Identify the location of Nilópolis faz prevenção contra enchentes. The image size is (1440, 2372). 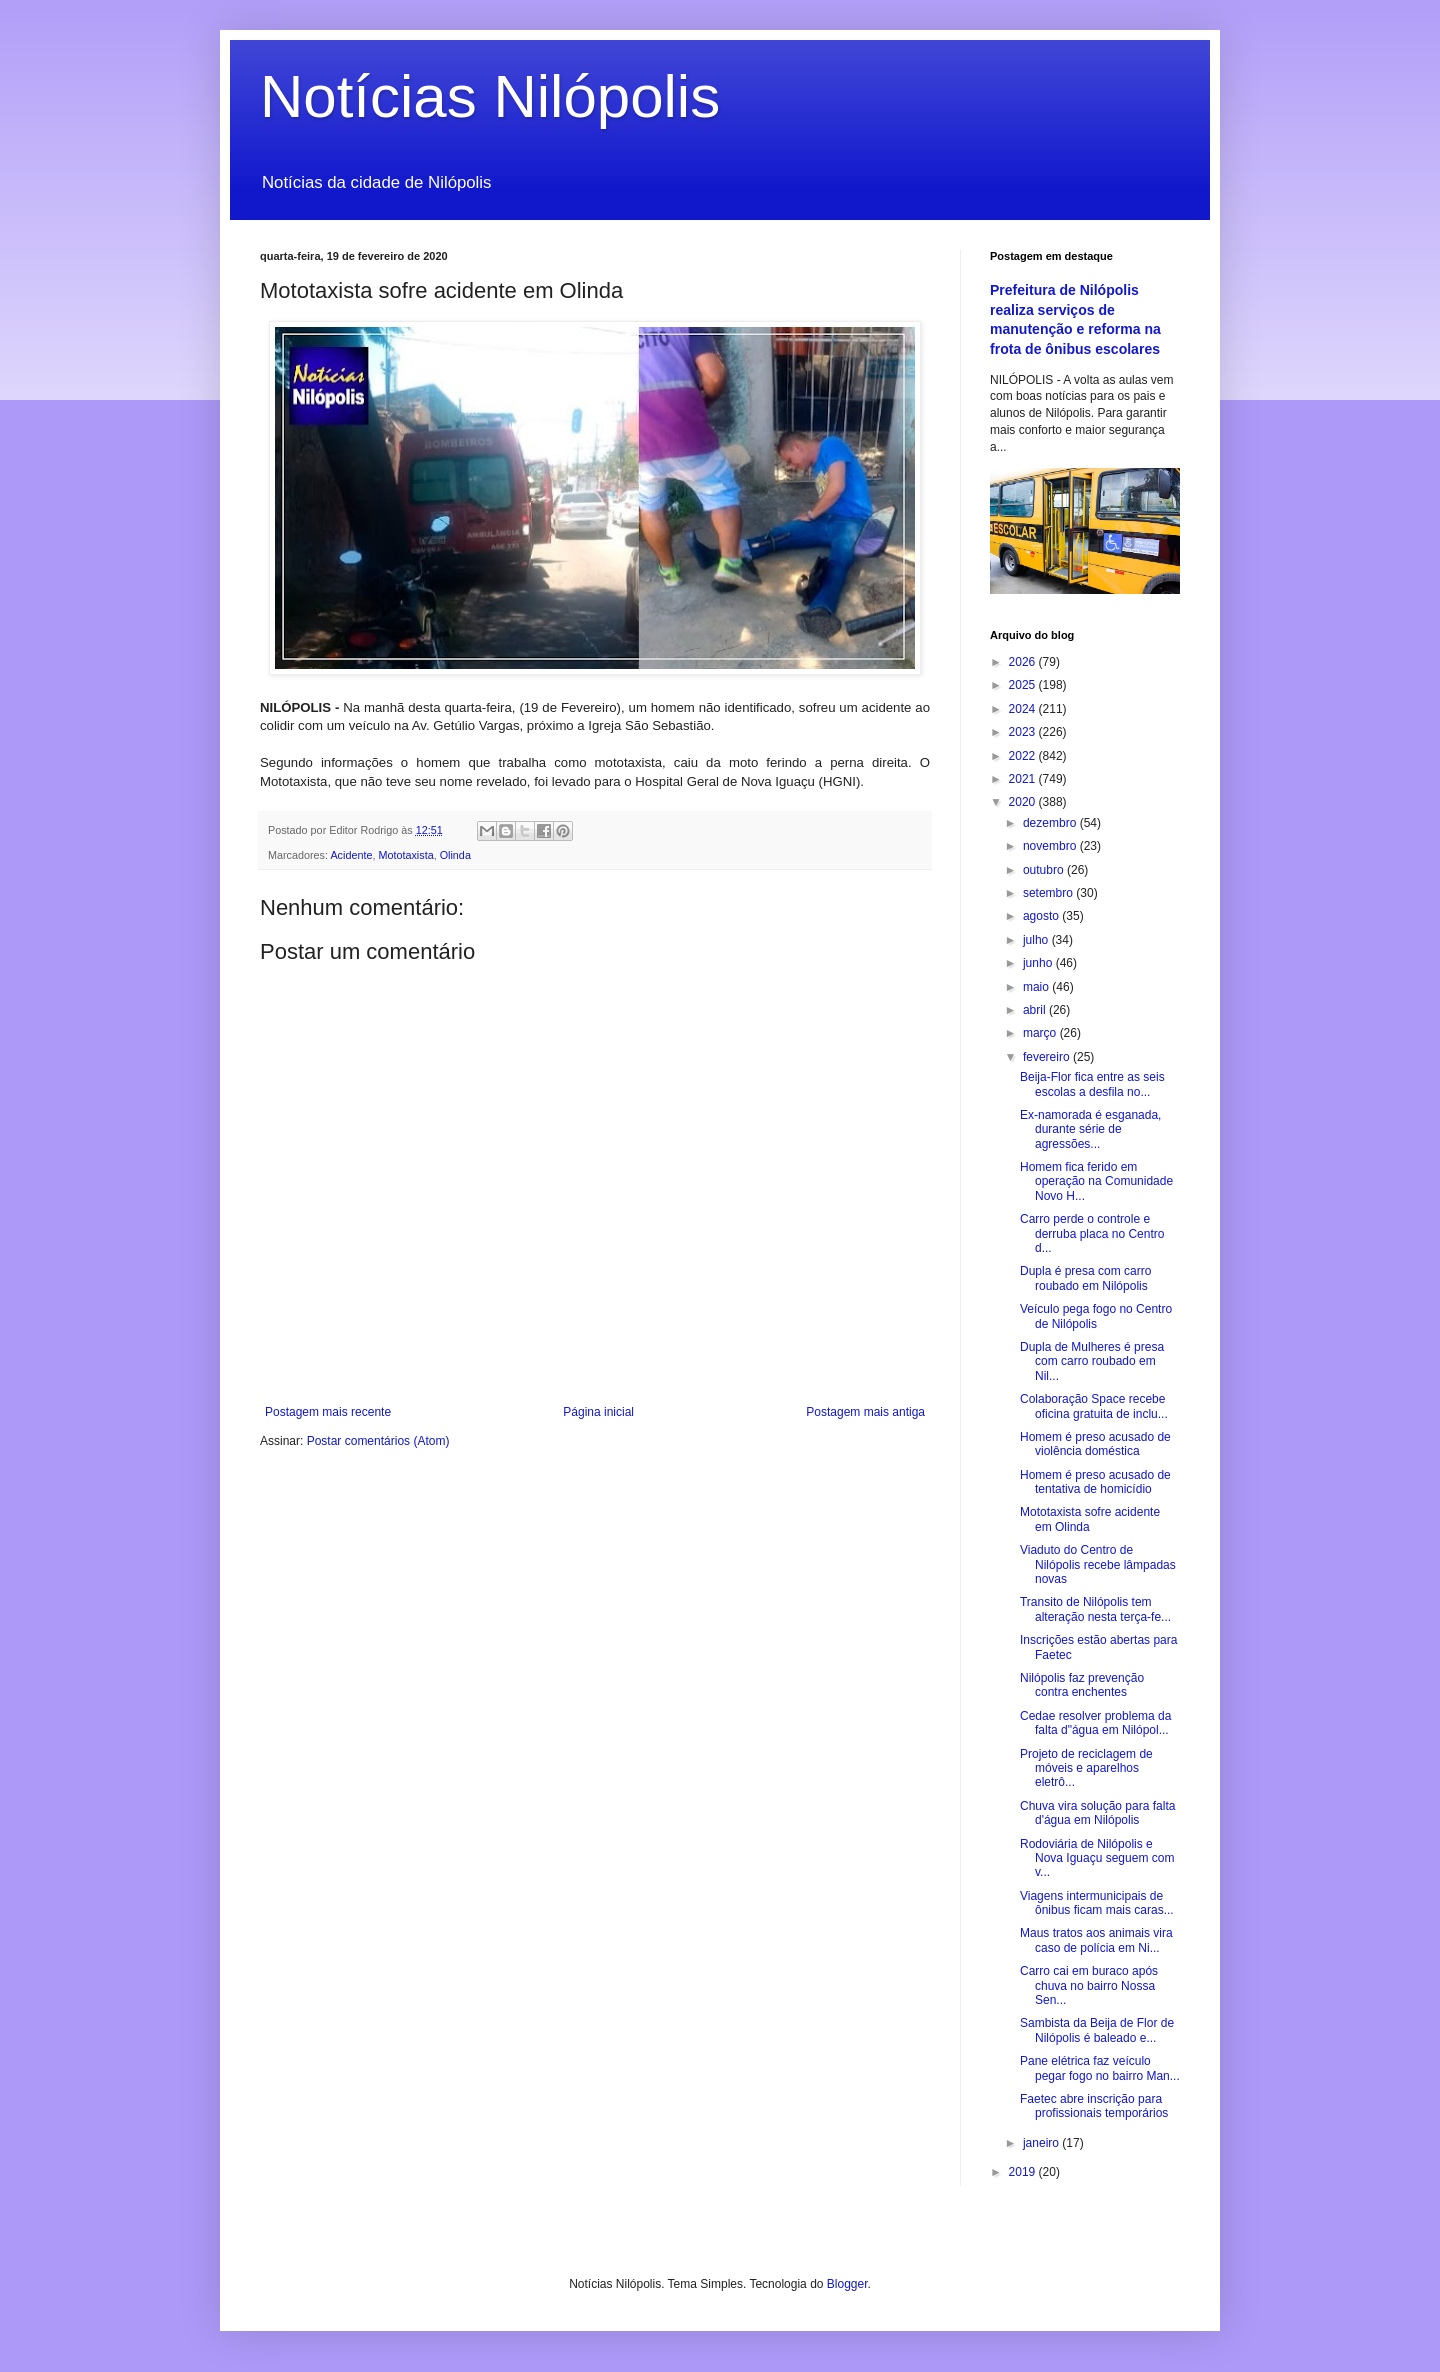
(1082, 1685).